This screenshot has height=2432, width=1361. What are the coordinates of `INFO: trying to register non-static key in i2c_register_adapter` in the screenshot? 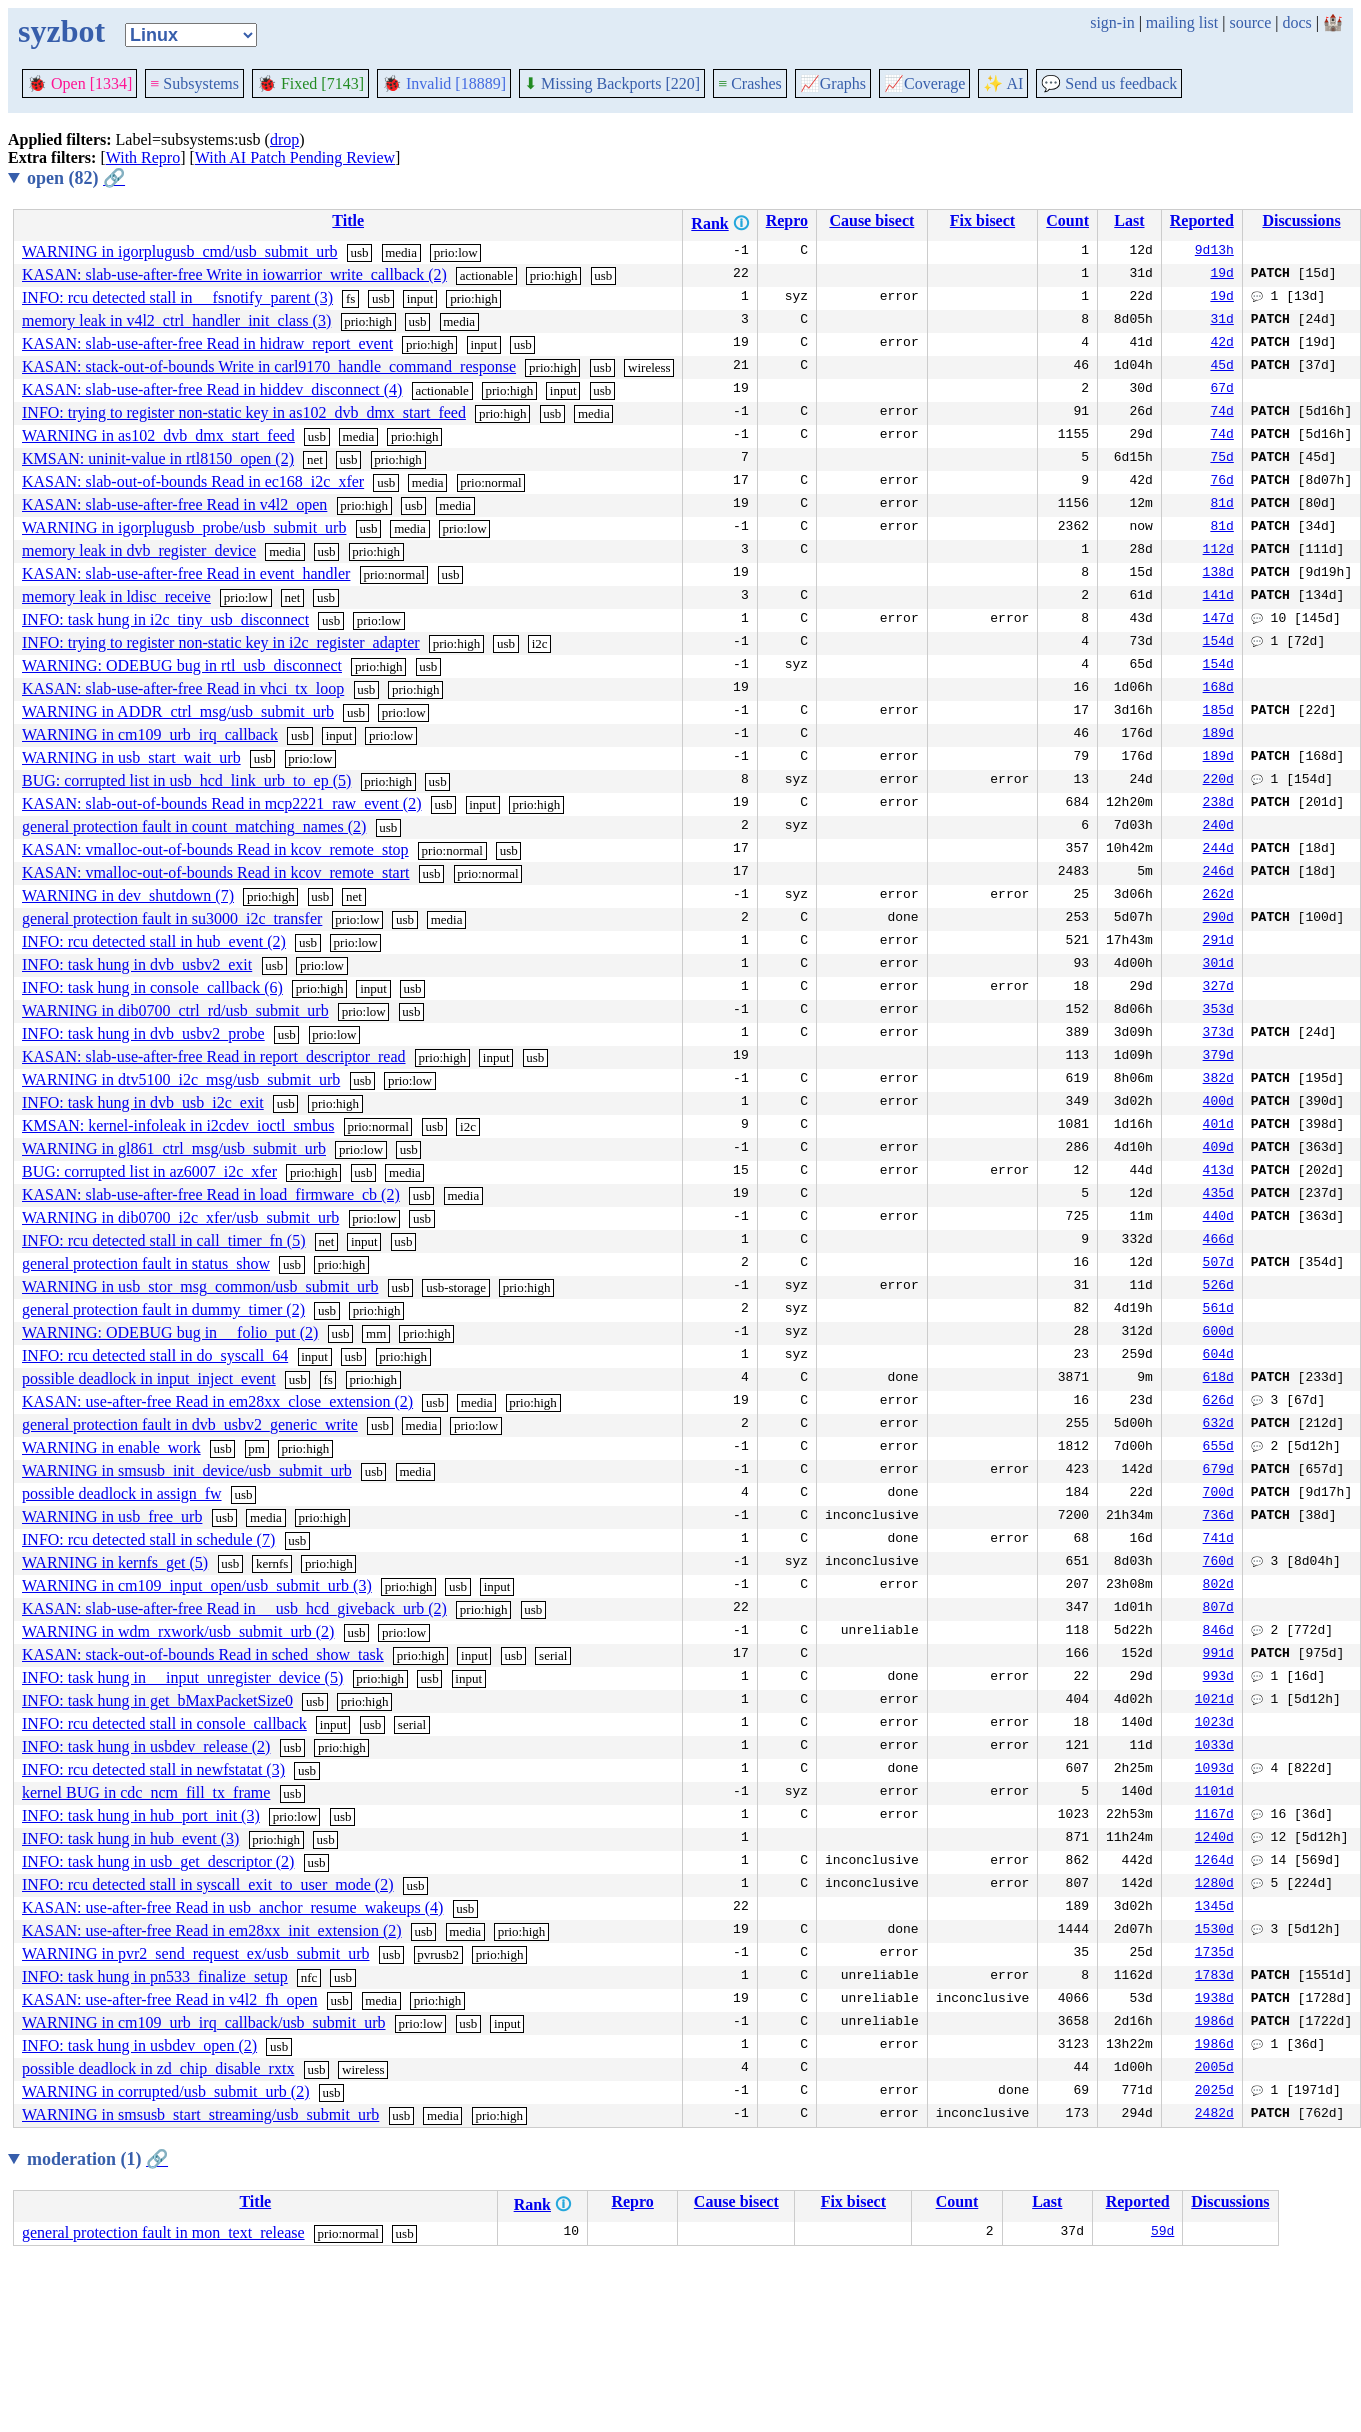 It's located at (221, 642).